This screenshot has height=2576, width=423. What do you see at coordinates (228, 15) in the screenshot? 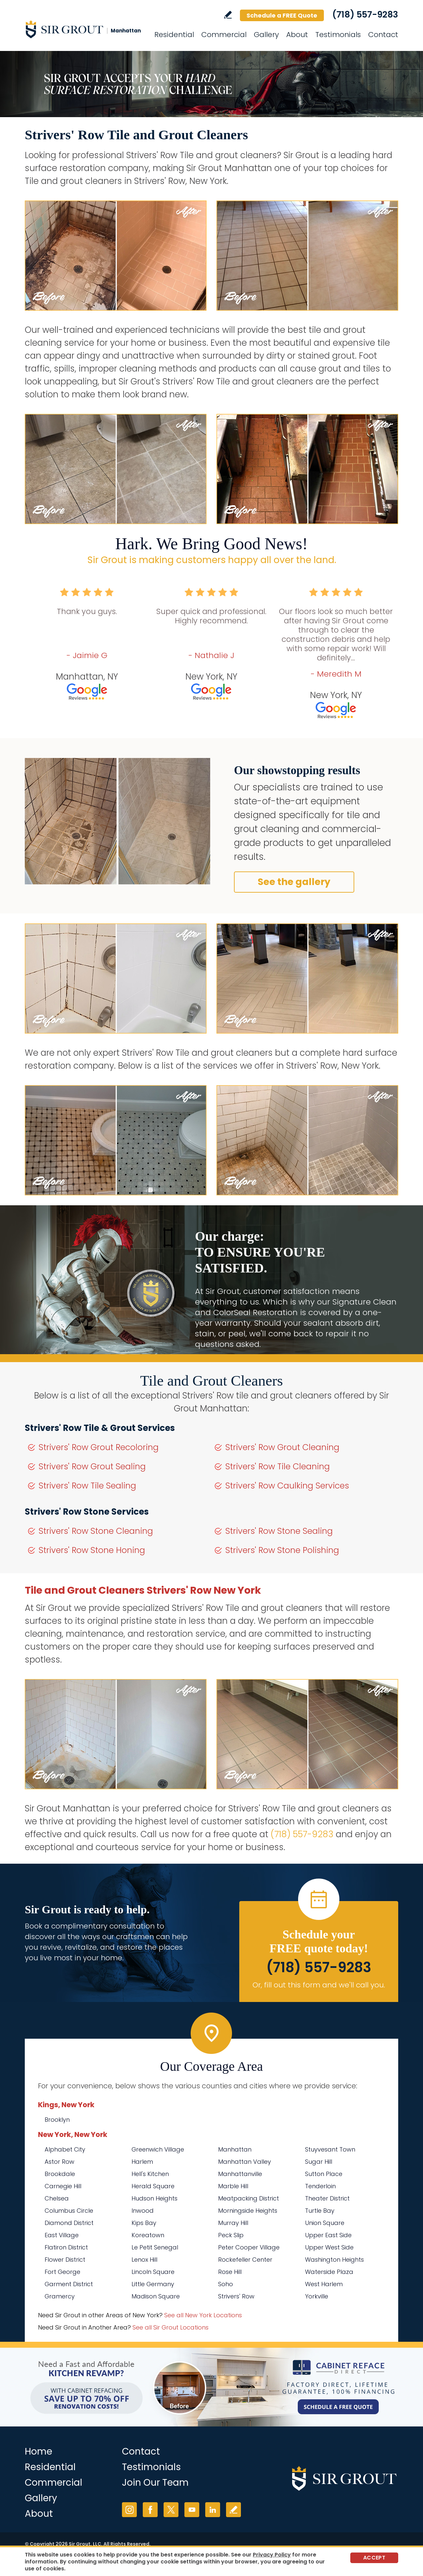
I see `Write a Review [Go to Write a Review]` at bounding box center [228, 15].